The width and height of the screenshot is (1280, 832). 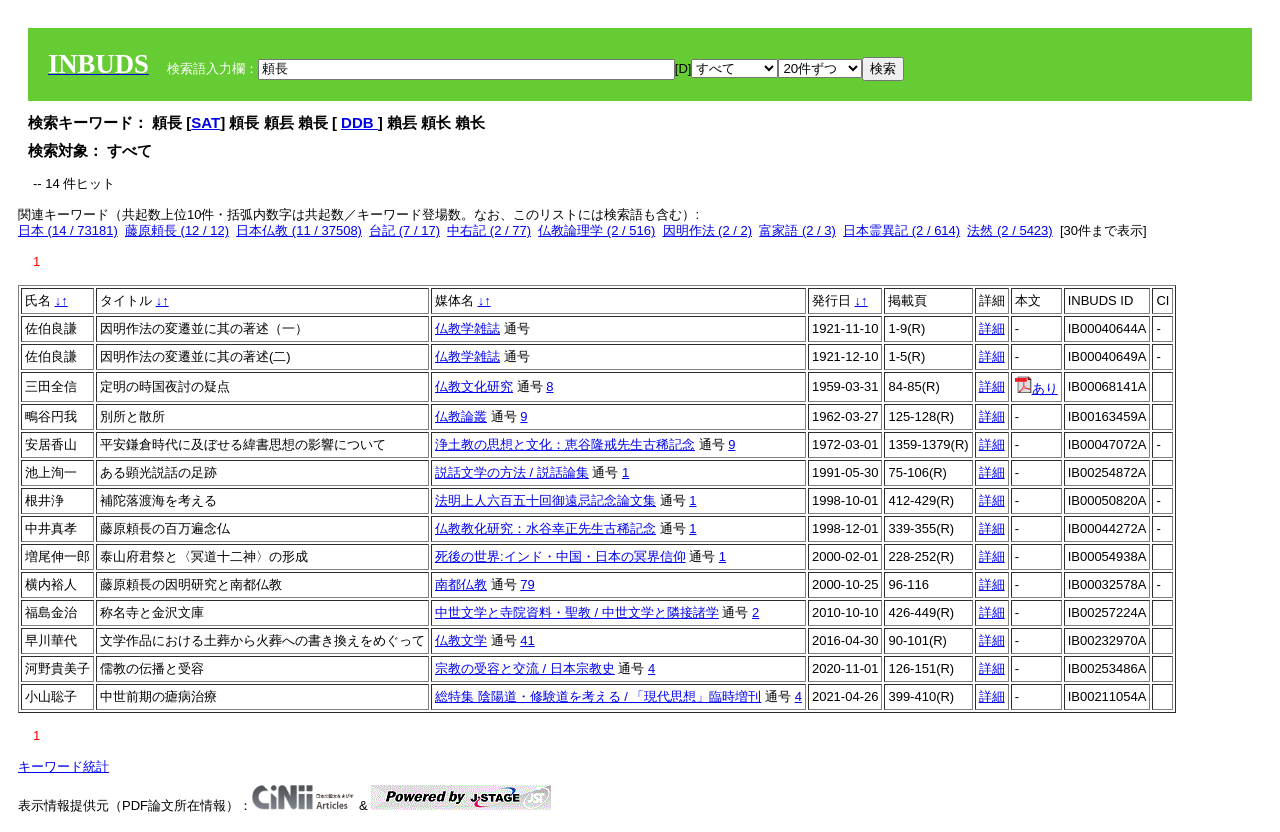 I want to click on 中右記 (2 / 77), so click(x=489, y=230).